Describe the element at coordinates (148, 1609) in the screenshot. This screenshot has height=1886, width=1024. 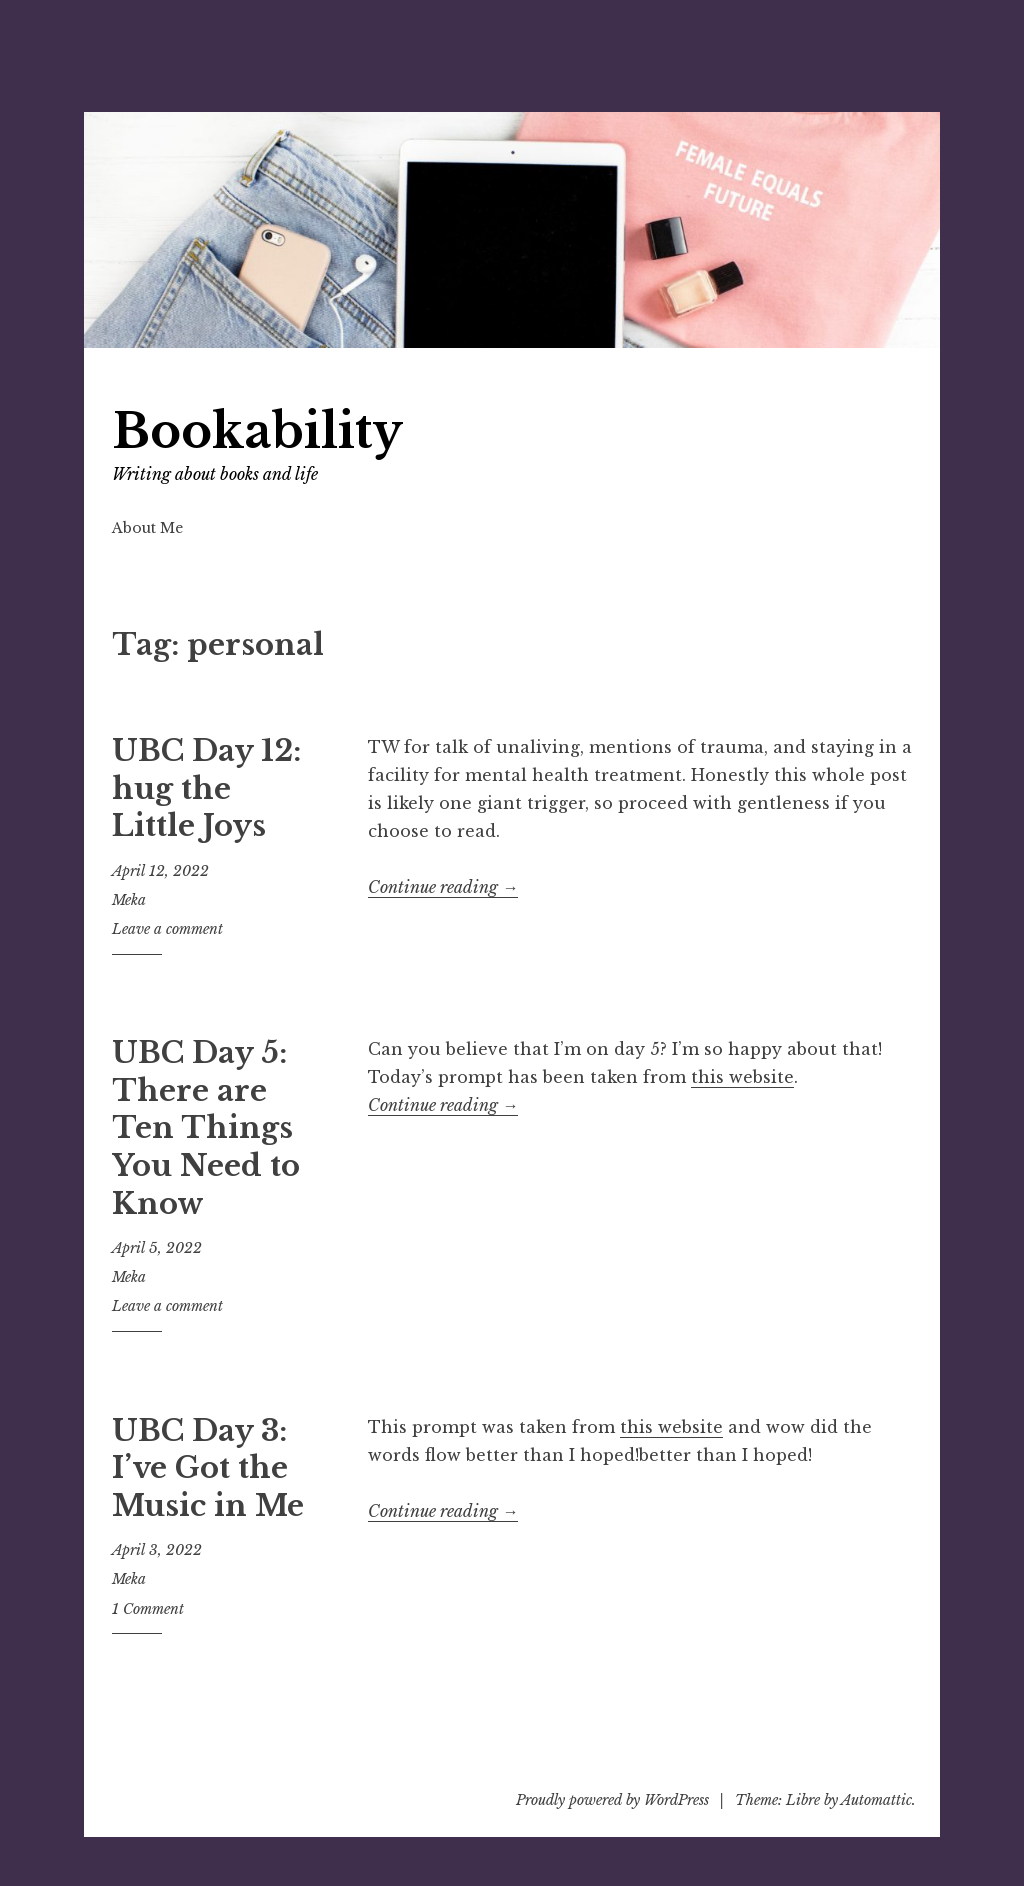
I see `1 Comment` at that location.